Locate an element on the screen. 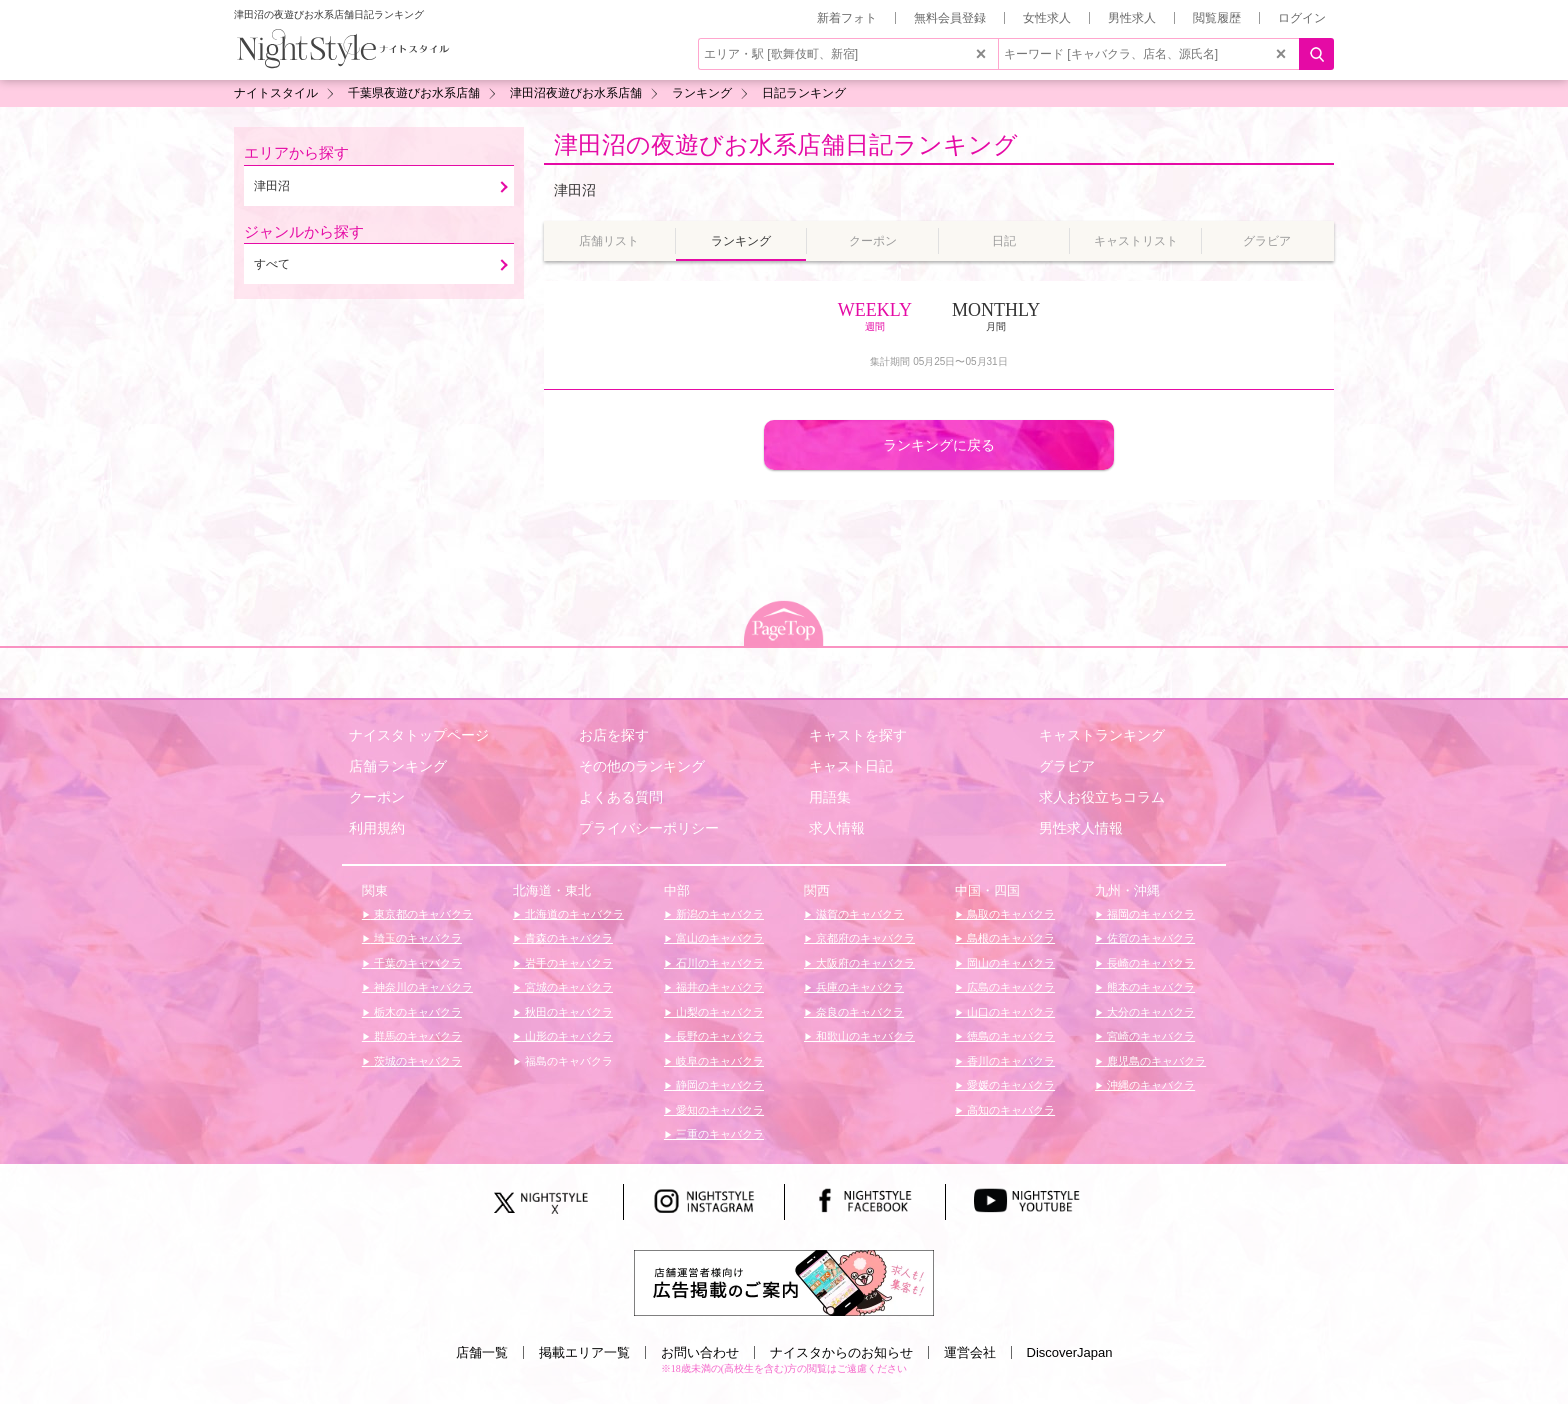 The width and height of the screenshot is (1568, 1404). ランキングに戻る is located at coordinates (939, 445).